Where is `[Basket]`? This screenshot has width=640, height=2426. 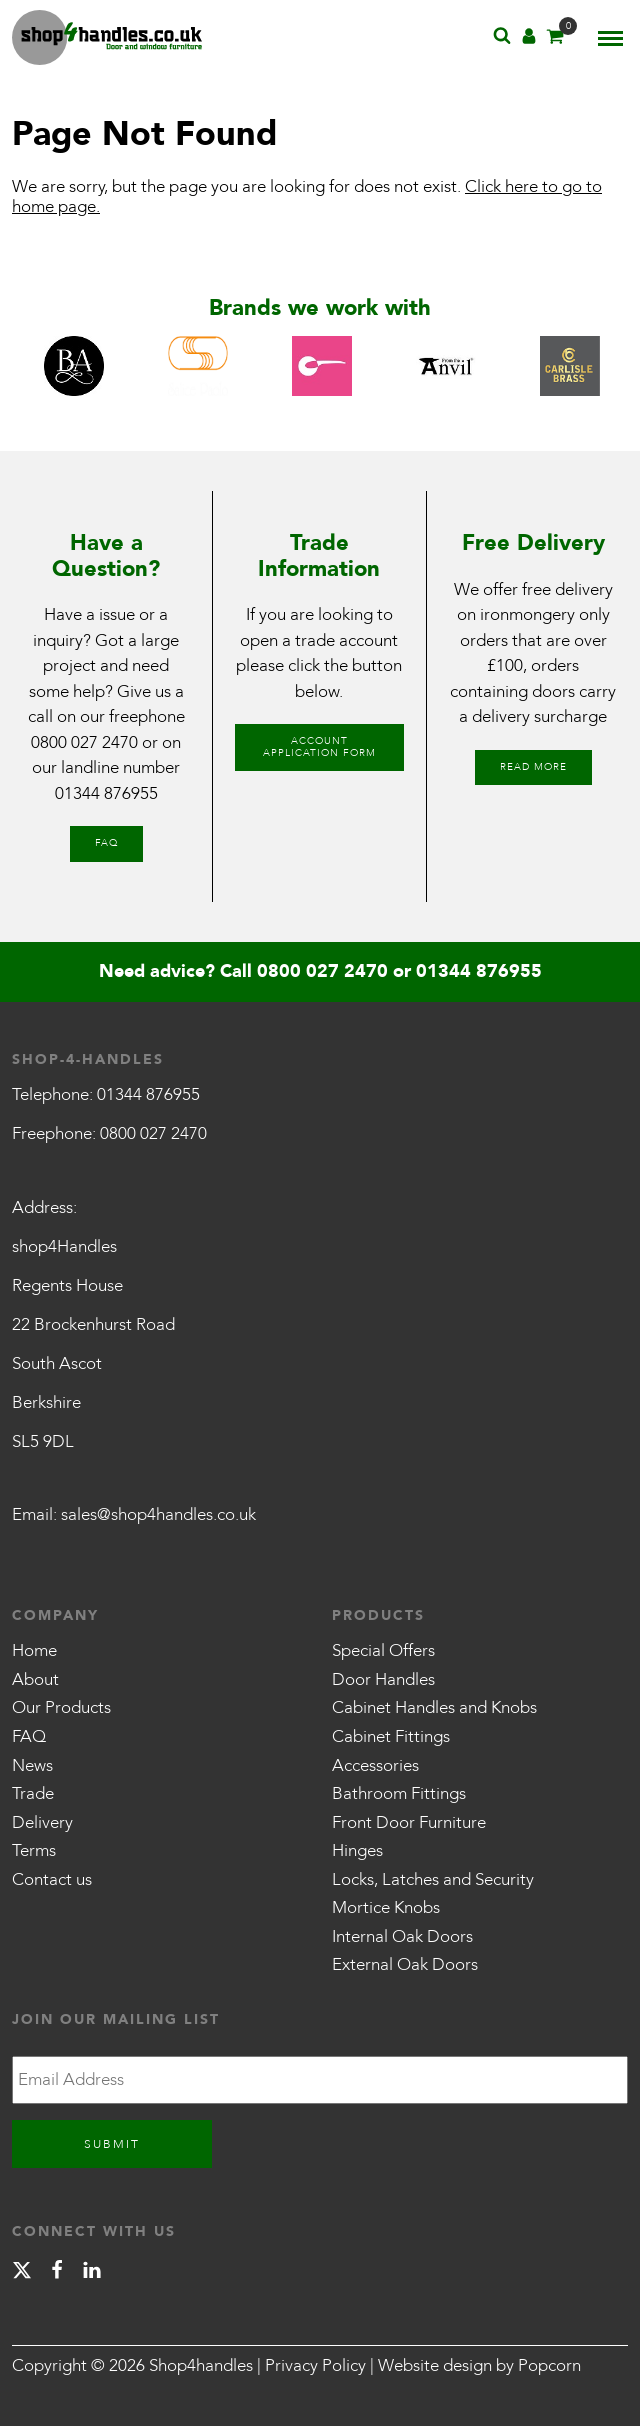 [Basket] is located at coordinates (555, 40).